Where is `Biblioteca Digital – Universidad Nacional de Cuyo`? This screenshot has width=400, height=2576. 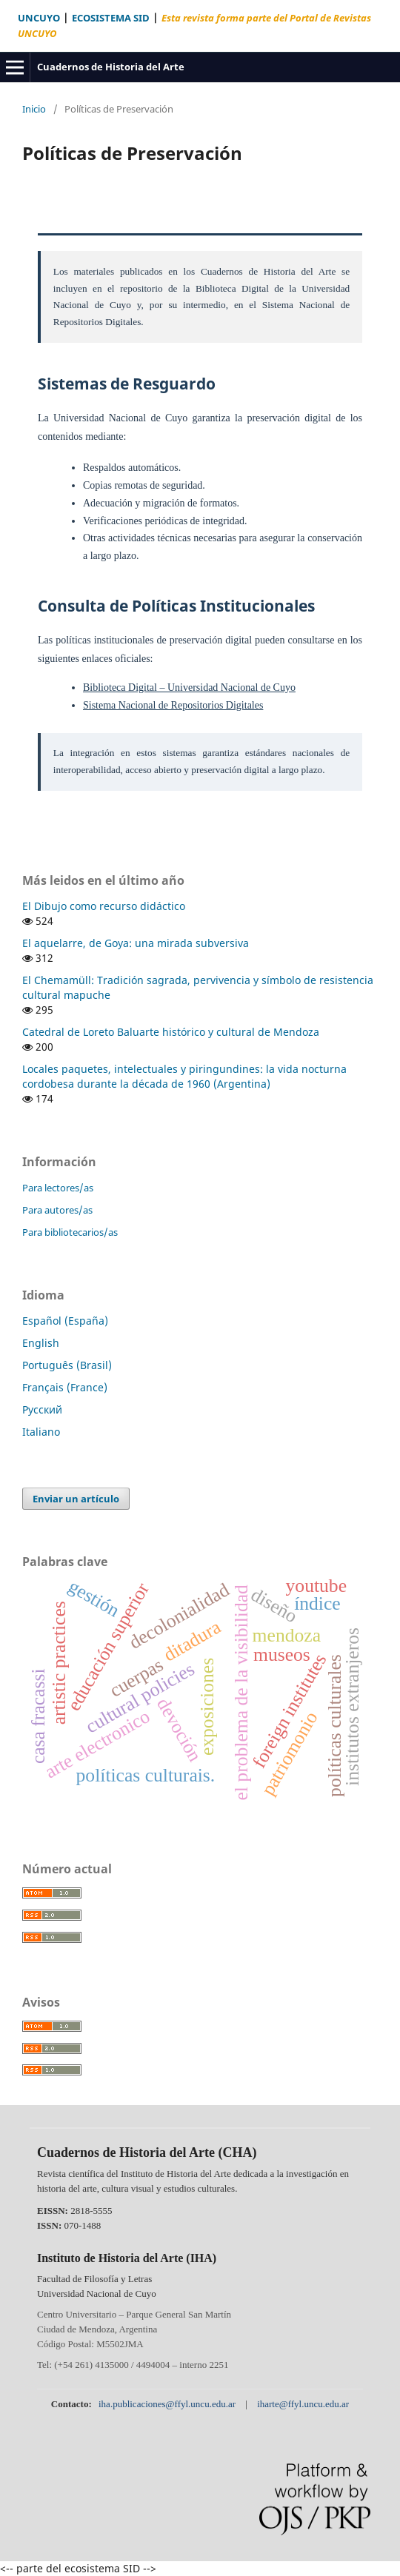
Biblioteca Digital – Universidad Nacional de Cuyo is located at coordinates (189, 687).